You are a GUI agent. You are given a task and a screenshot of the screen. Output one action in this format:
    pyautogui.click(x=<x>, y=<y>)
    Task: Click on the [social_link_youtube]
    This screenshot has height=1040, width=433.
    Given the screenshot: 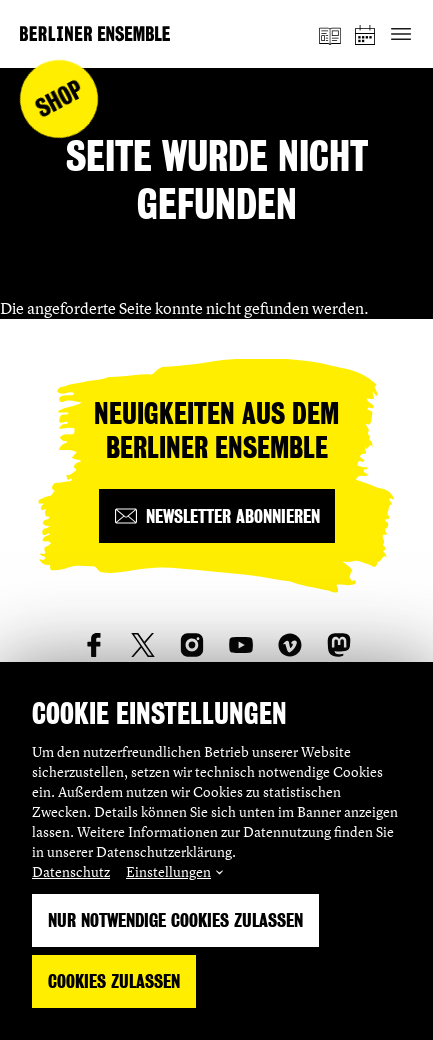 What is the action you would take?
    pyautogui.click(x=241, y=645)
    